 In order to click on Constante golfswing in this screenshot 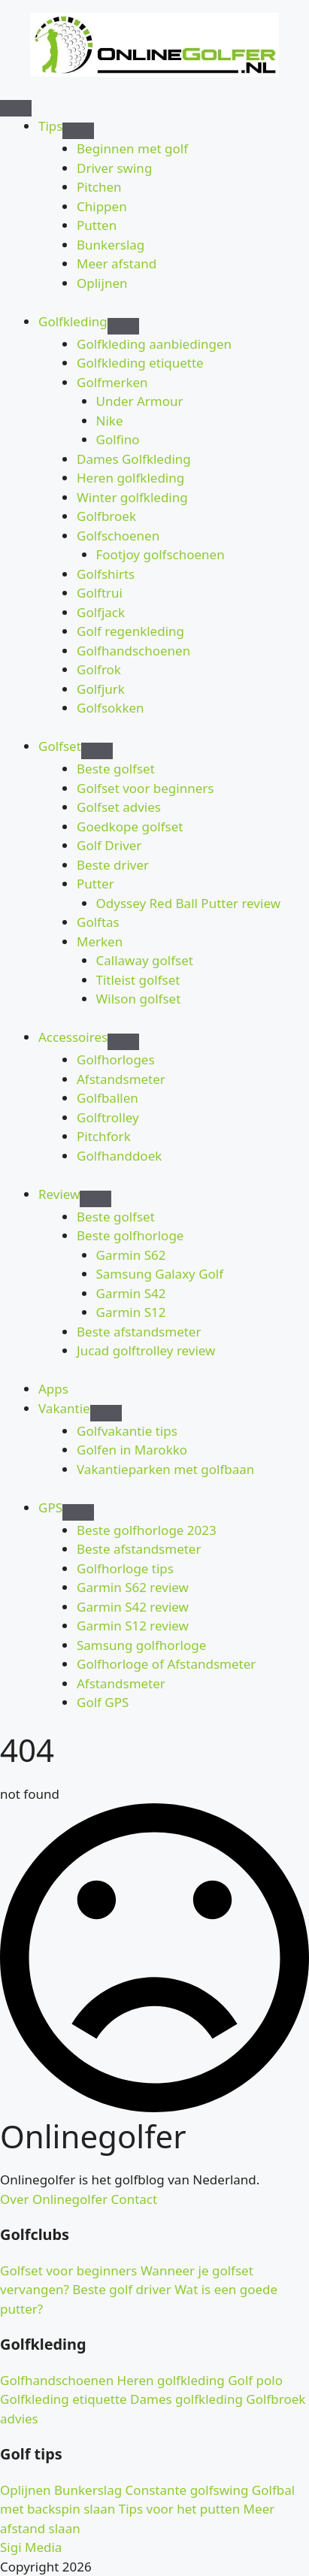, I will do `click(185, 2490)`.